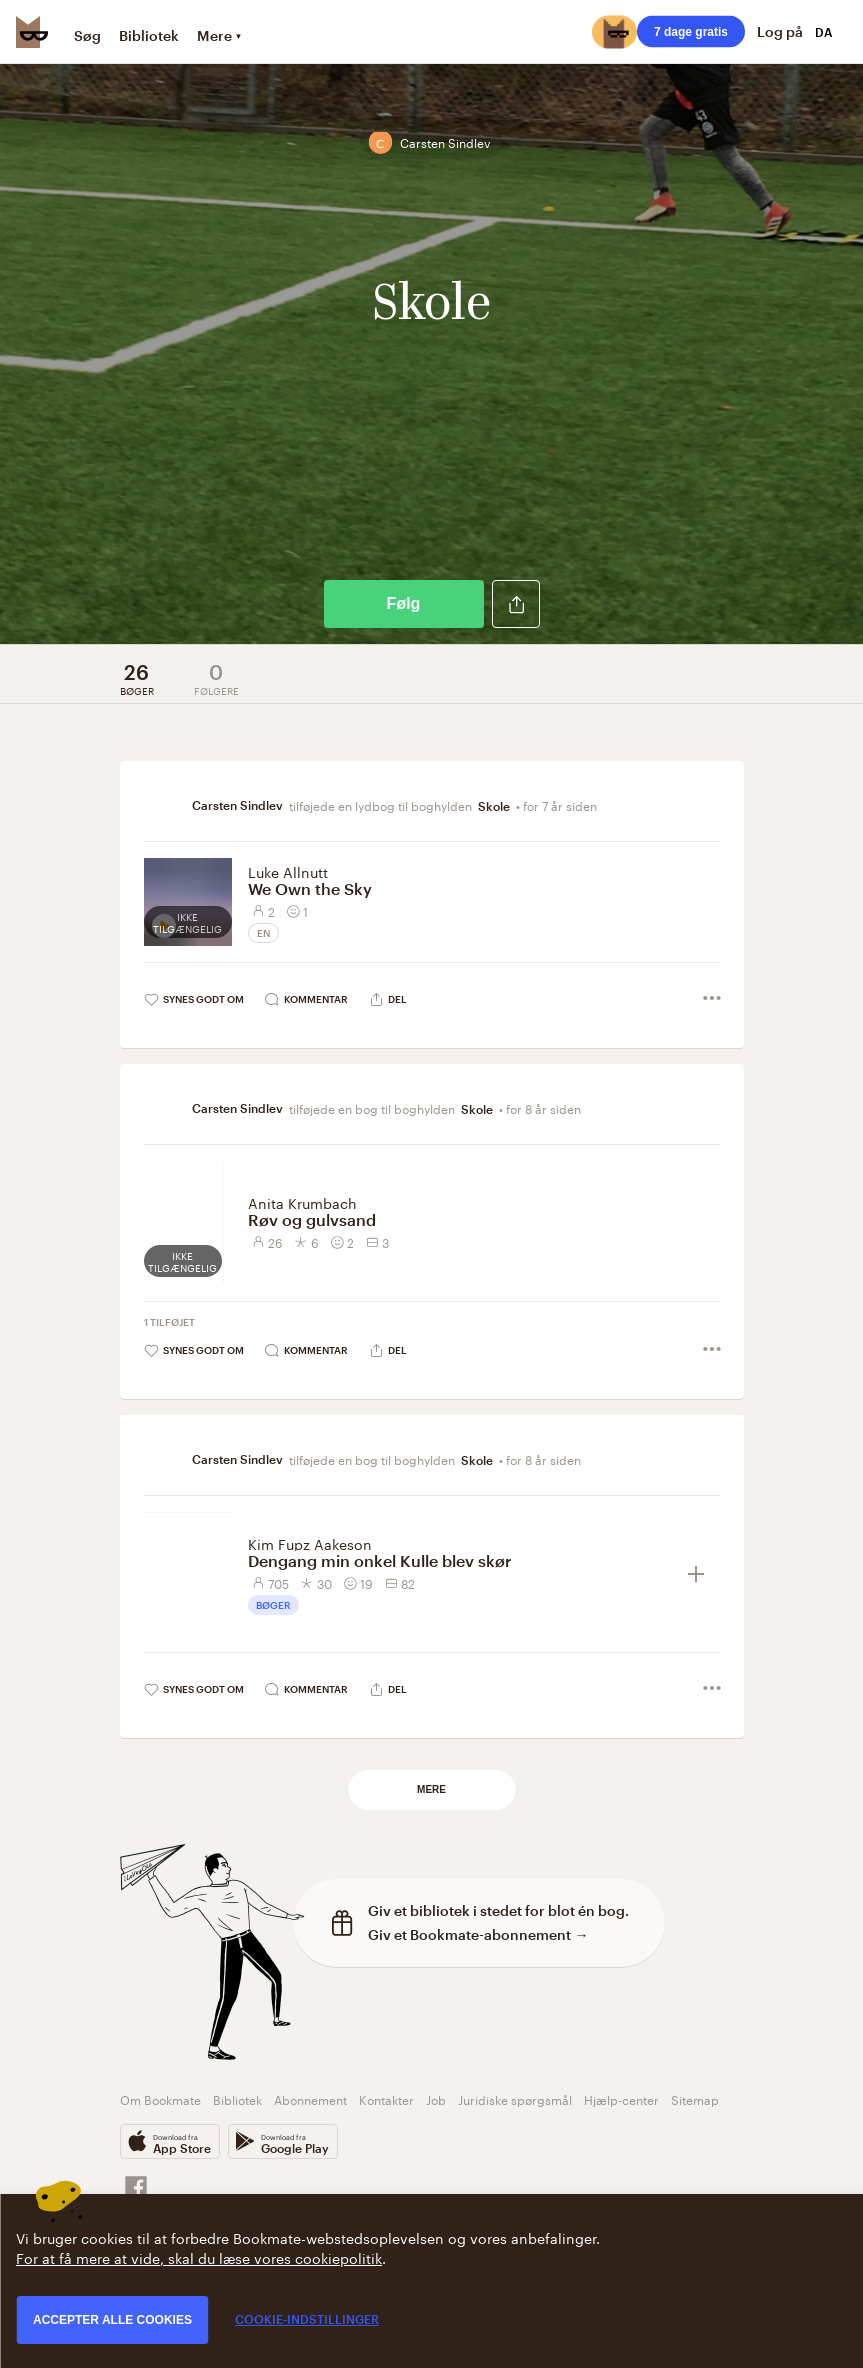  Describe the element at coordinates (515, 2098) in the screenshot. I see `Juridiske spørgsmål` at that location.